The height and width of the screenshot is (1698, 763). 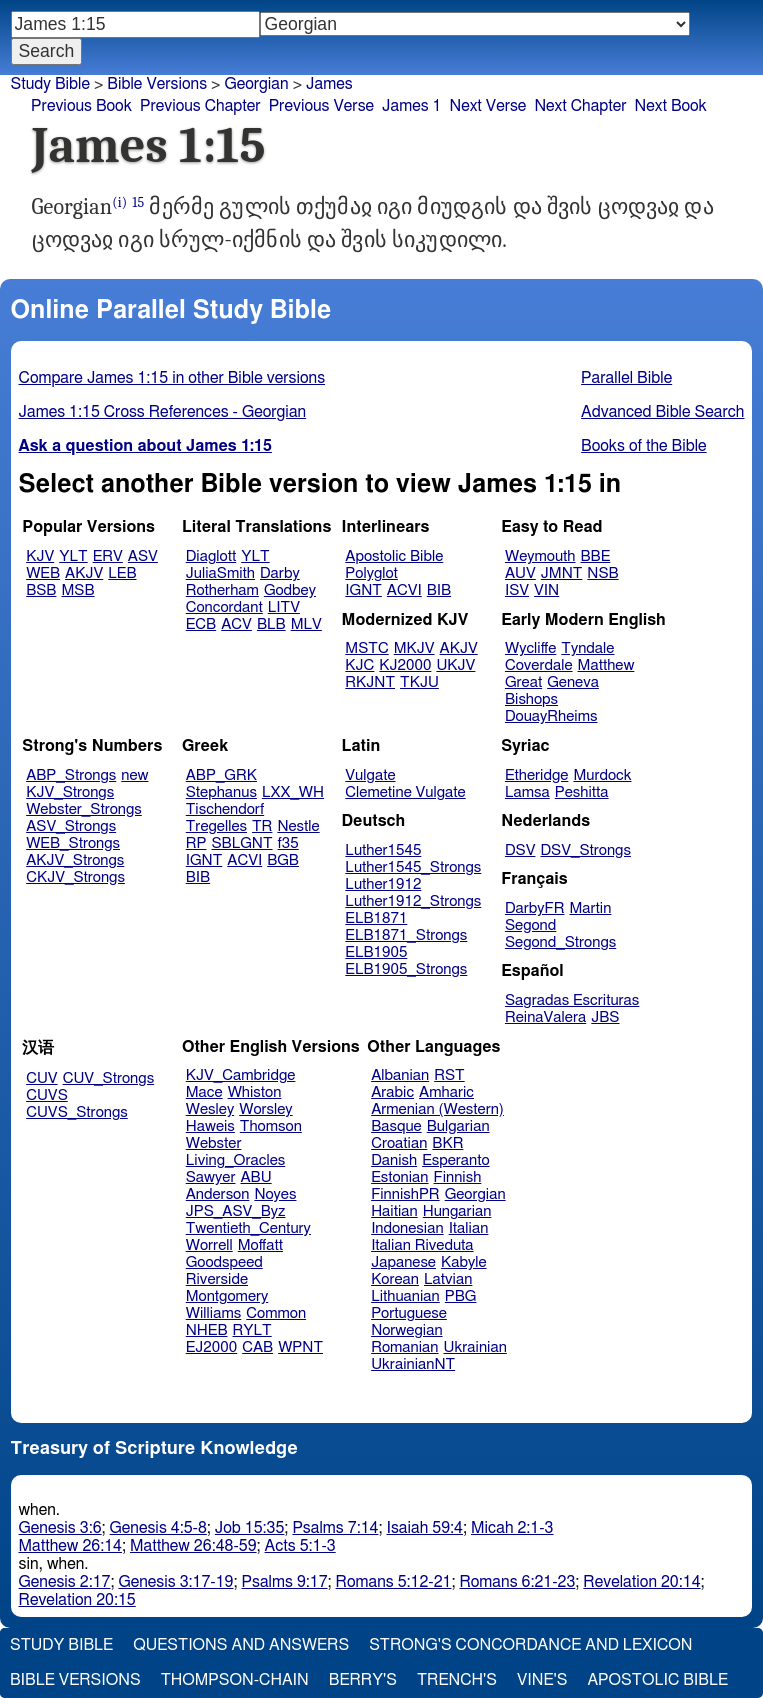 I want to click on Psalms 7:14, so click(x=335, y=1528).